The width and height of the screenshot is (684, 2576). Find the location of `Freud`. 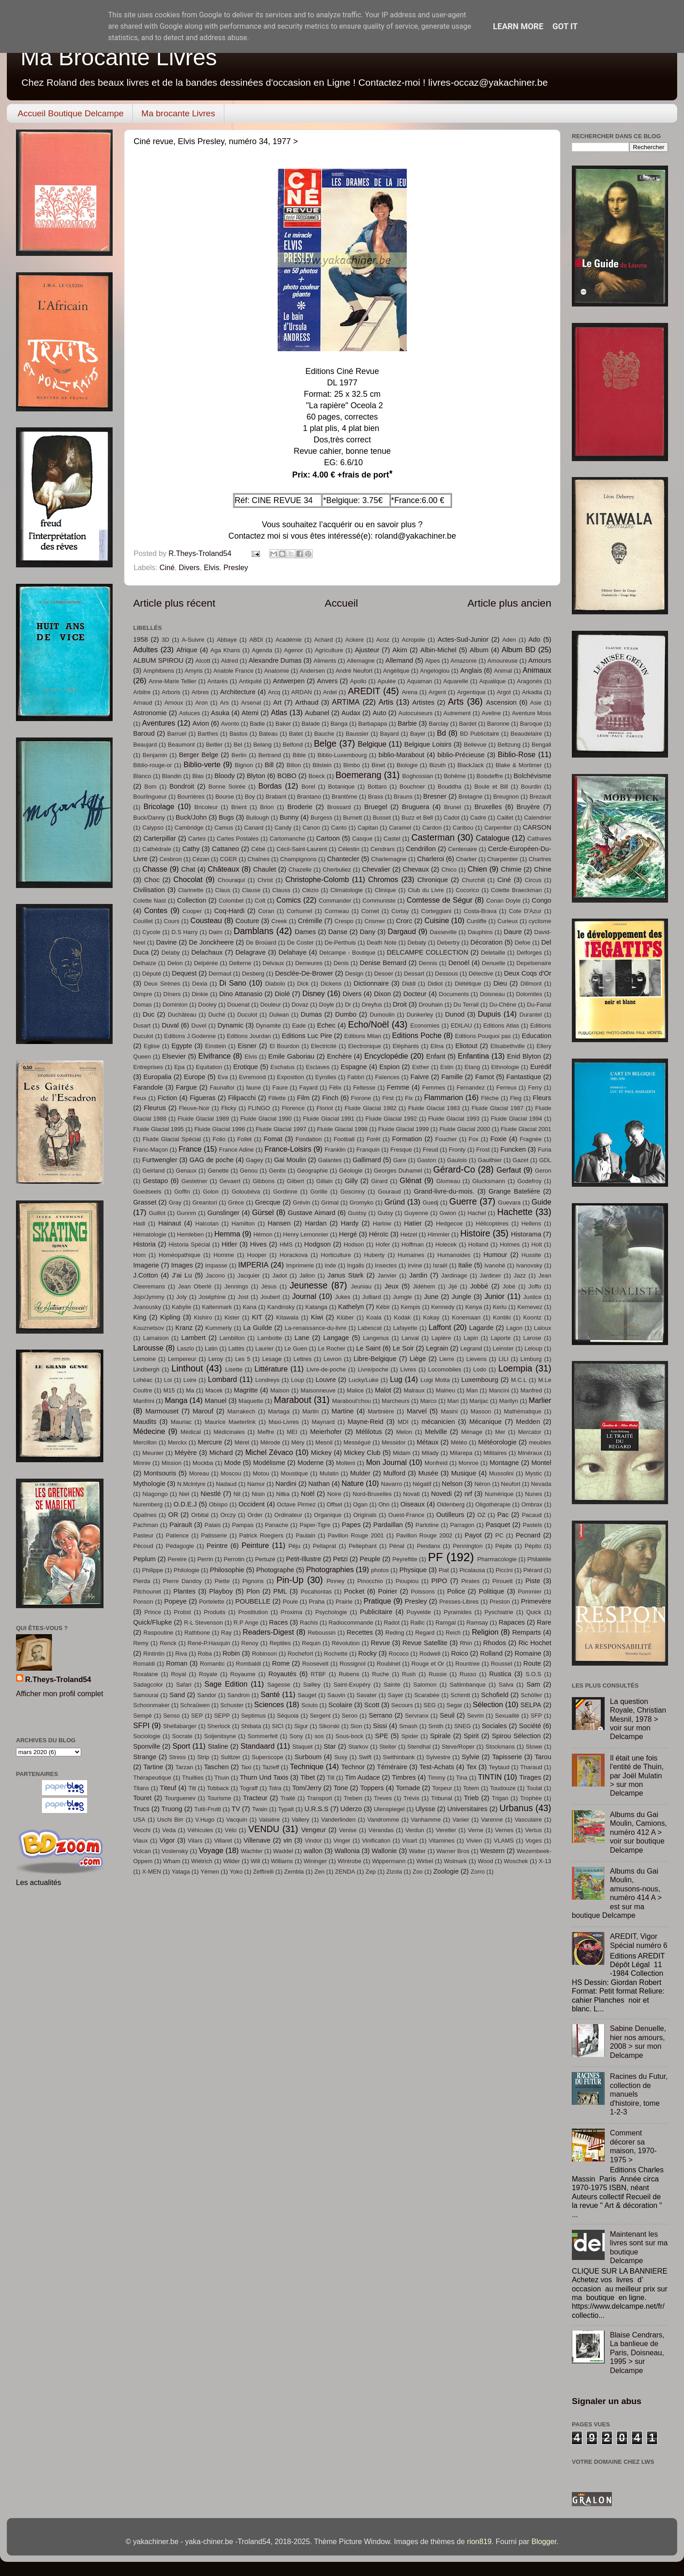

Freud is located at coordinates (430, 1149).